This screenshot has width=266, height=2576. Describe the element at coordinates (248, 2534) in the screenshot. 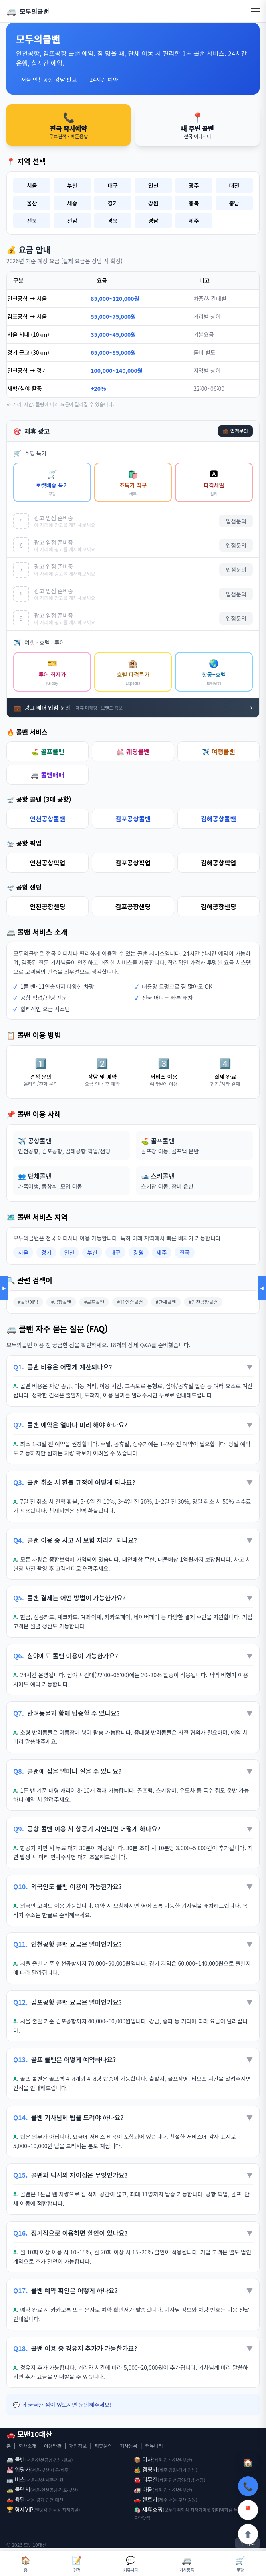

I see `⬆️` at that location.